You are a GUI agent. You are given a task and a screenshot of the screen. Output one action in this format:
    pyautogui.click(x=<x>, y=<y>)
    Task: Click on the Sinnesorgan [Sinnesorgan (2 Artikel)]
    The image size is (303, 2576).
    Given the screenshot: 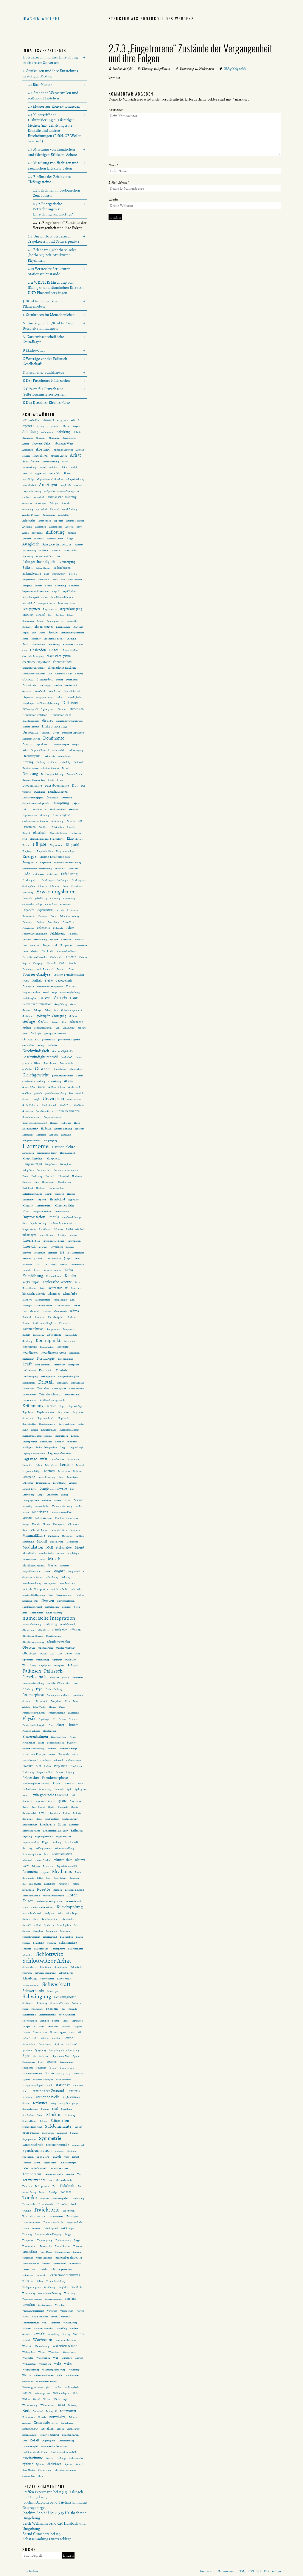 What is the action you would take?
    pyautogui.click(x=58, y=2032)
    